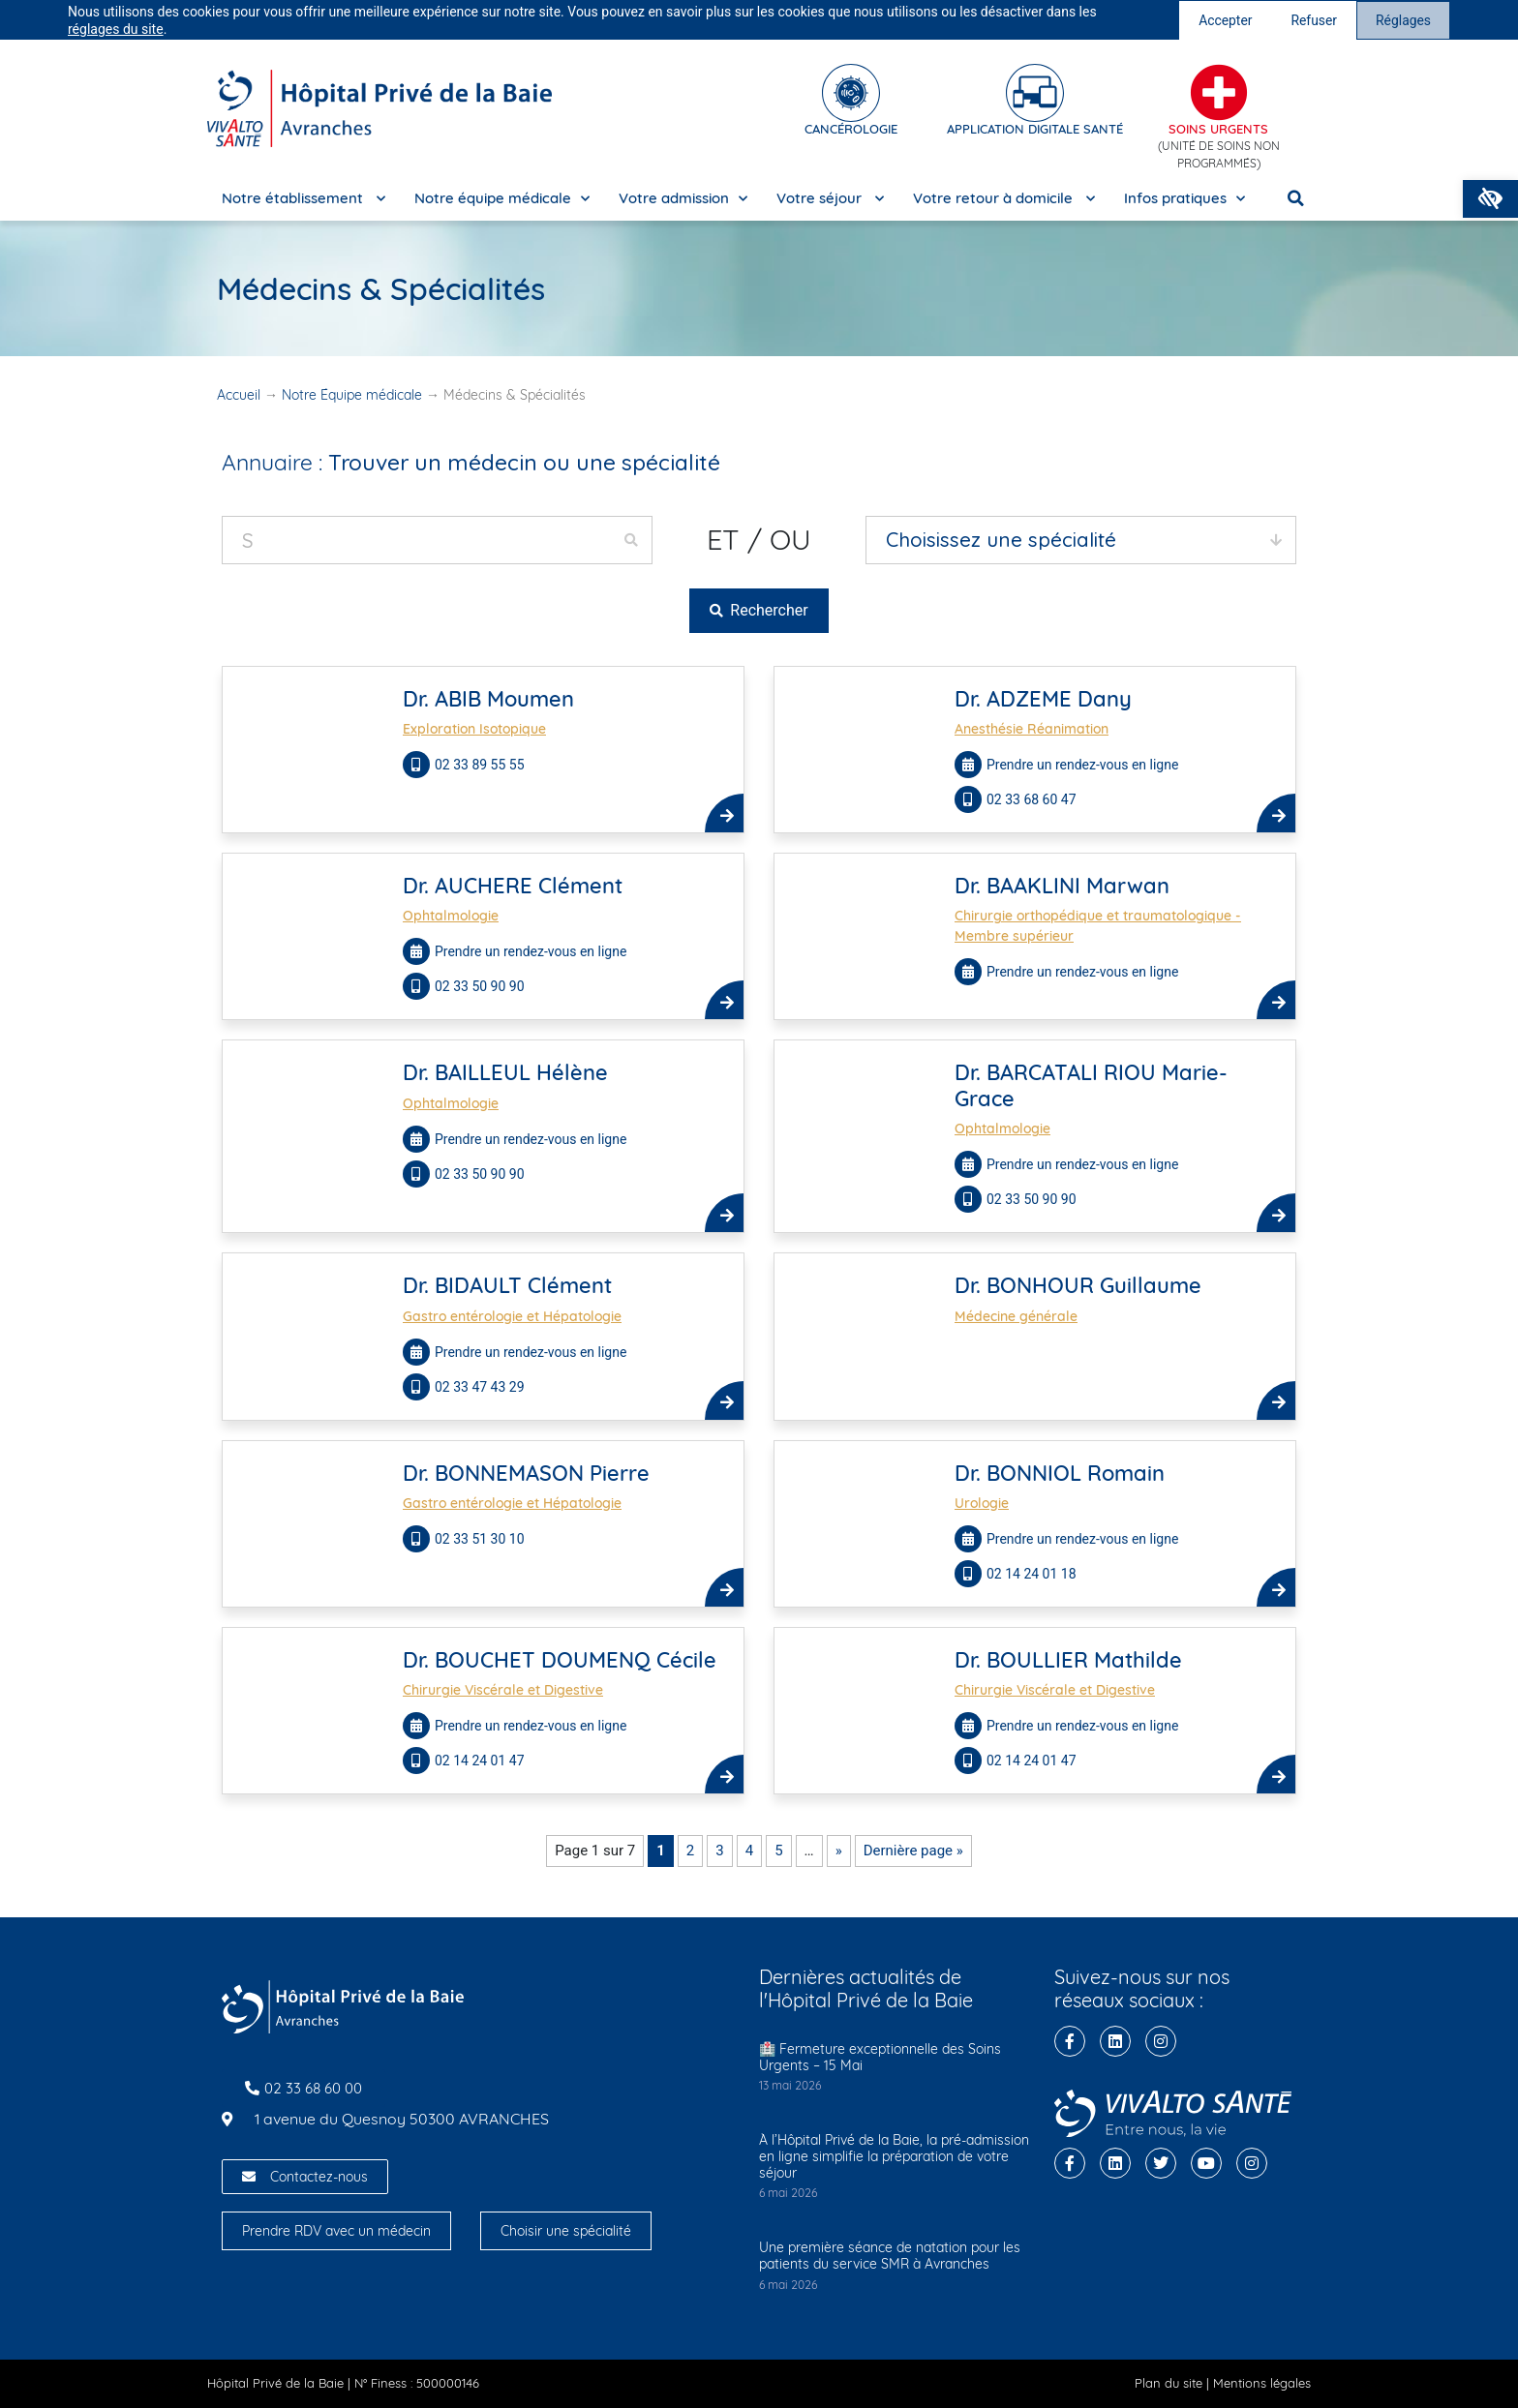  What do you see at coordinates (982, 1503) in the screenshot?
I see `Urologie` at bounding box center [982, 1503].